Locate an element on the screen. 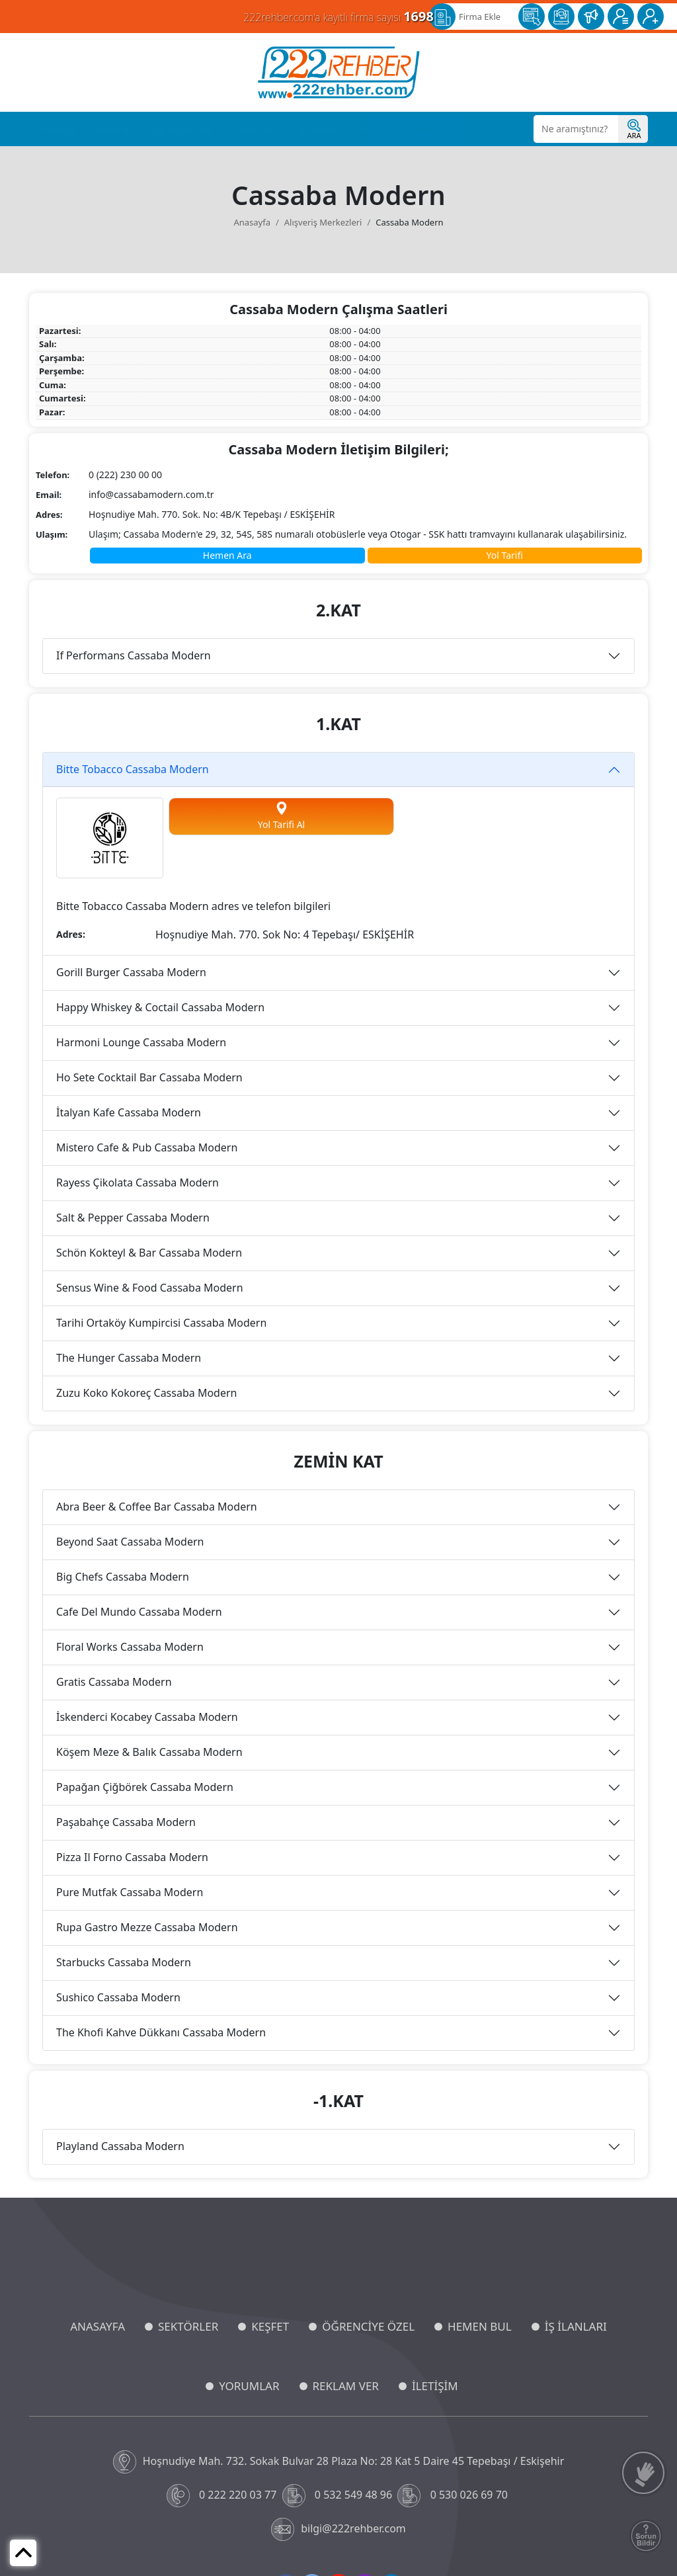  SEKTÖRLER is located at coordinates (188, 2326).